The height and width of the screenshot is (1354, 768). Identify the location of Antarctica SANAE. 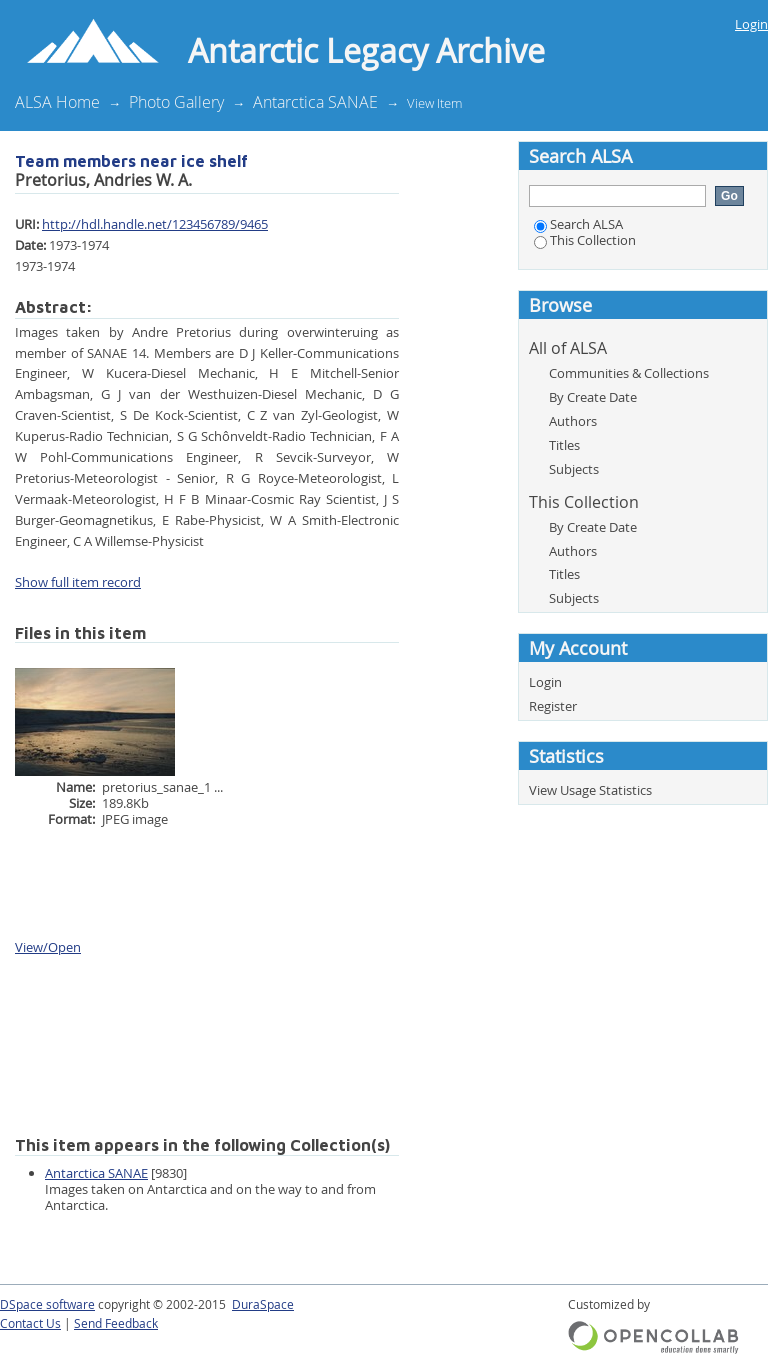
(315, 102).